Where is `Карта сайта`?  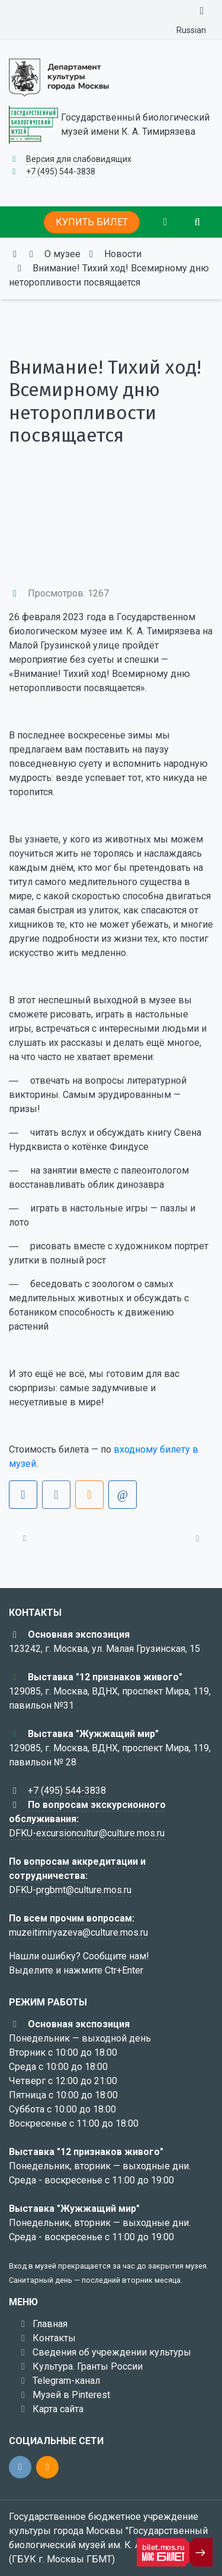
Карта сайта is located at coordinates (58, 2409).